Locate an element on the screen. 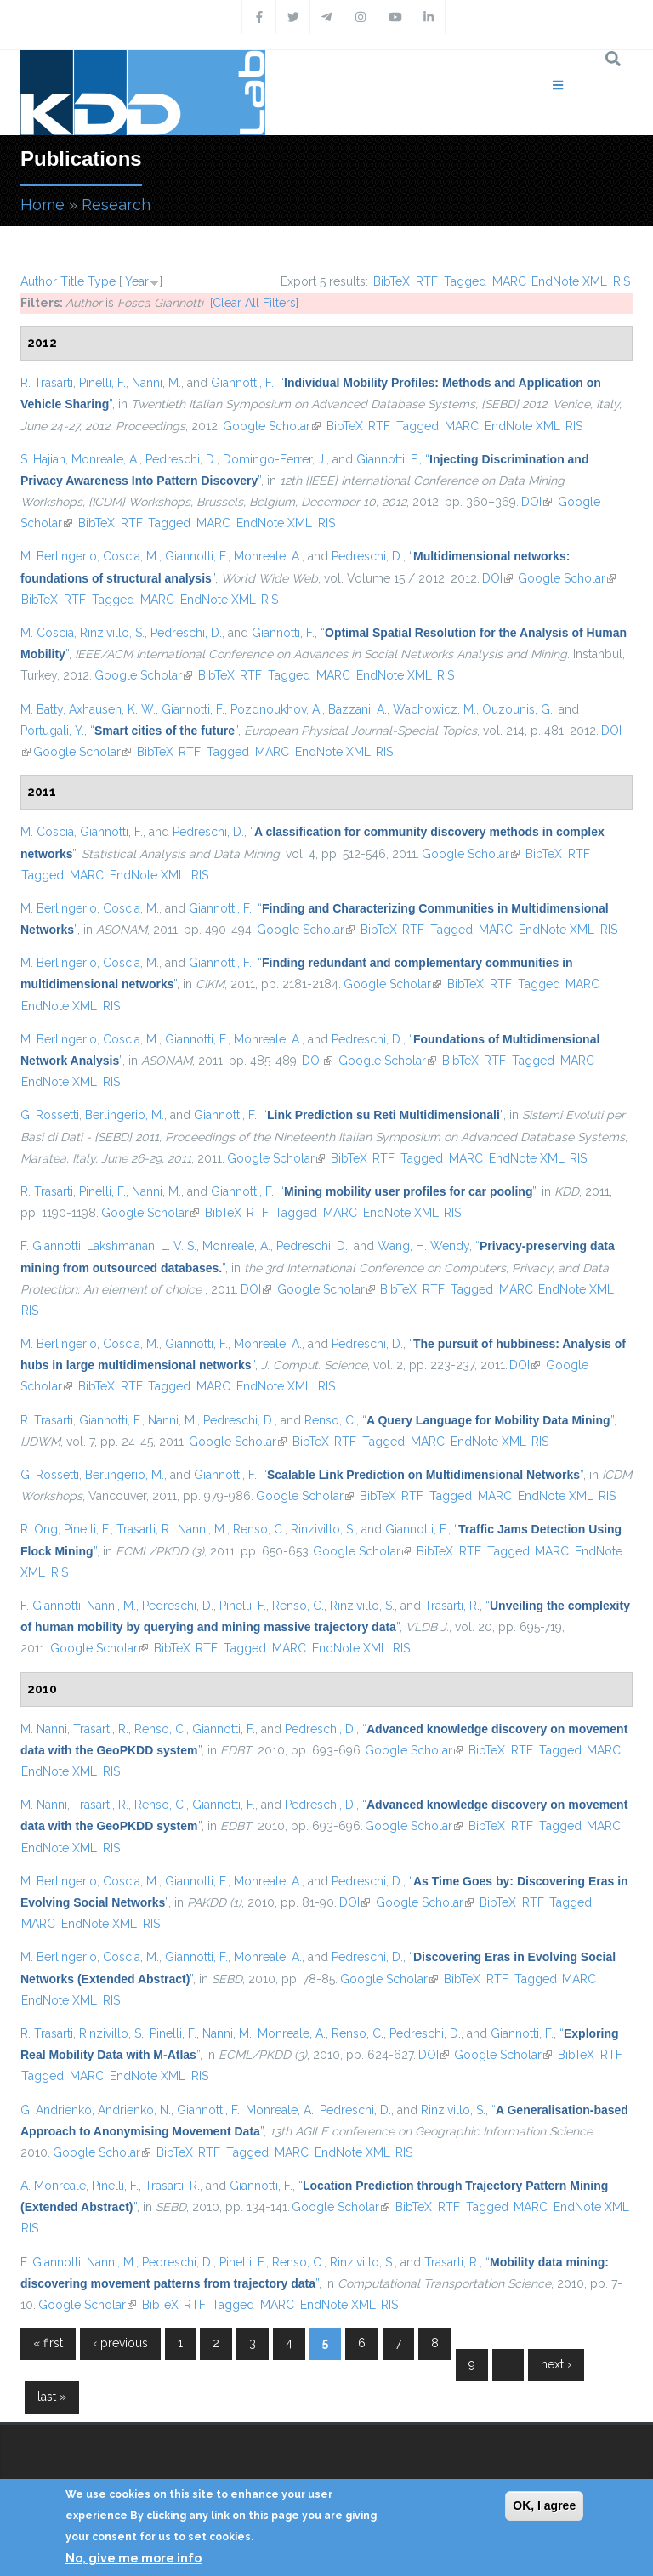  Portugali, Y. is located at coordinates (52, 730).